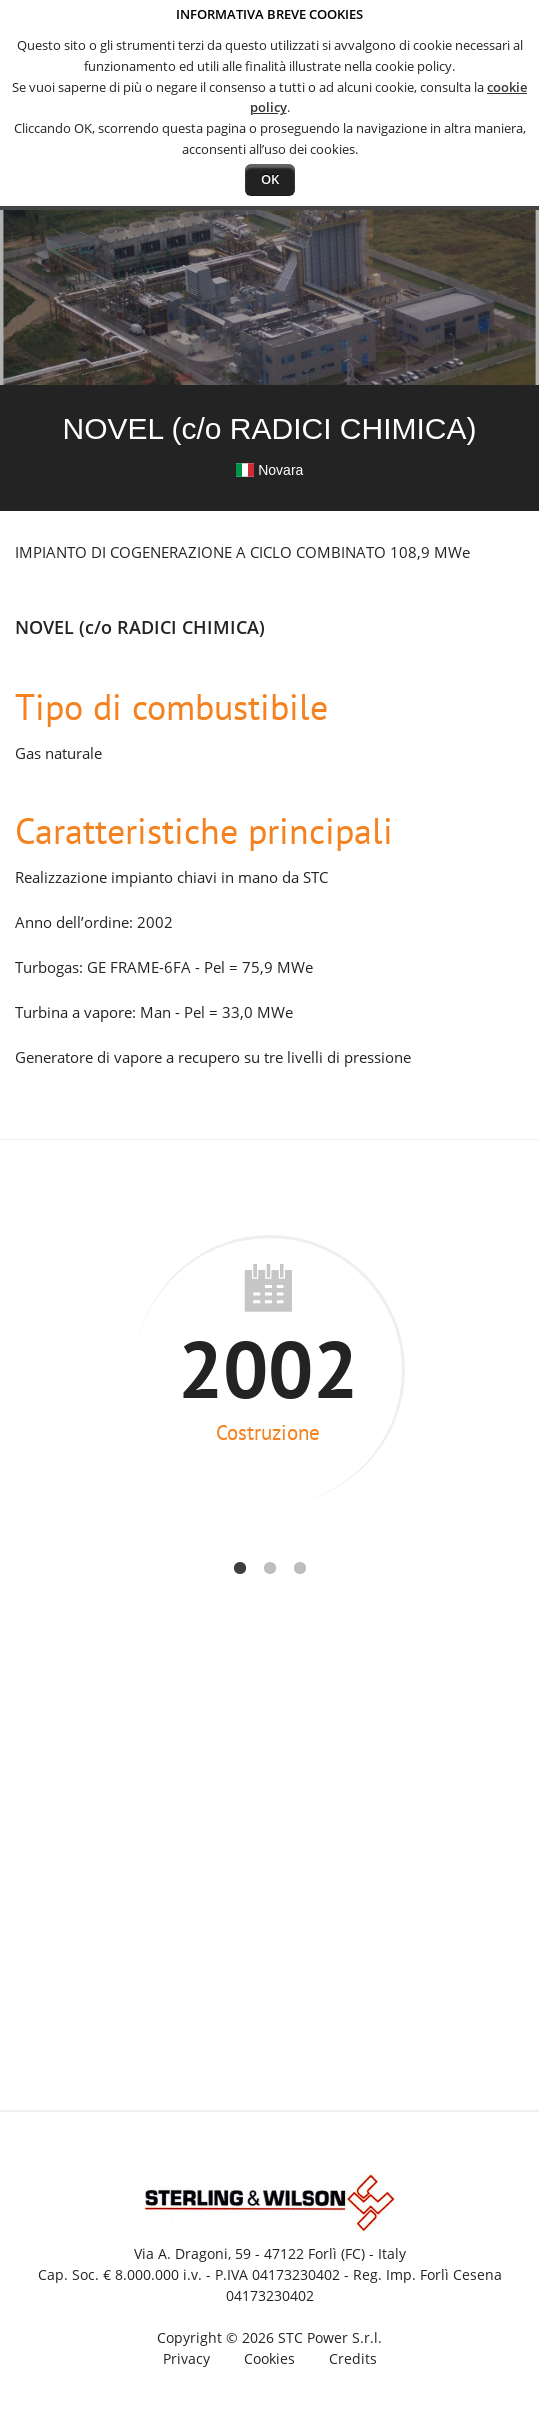 Image resolution: width=539 pixels, height=2429 pixels. What do you see at coordinates (300, 1565) in the screenshot?
I see `3 [button]` at bounding box center [300, 1565].